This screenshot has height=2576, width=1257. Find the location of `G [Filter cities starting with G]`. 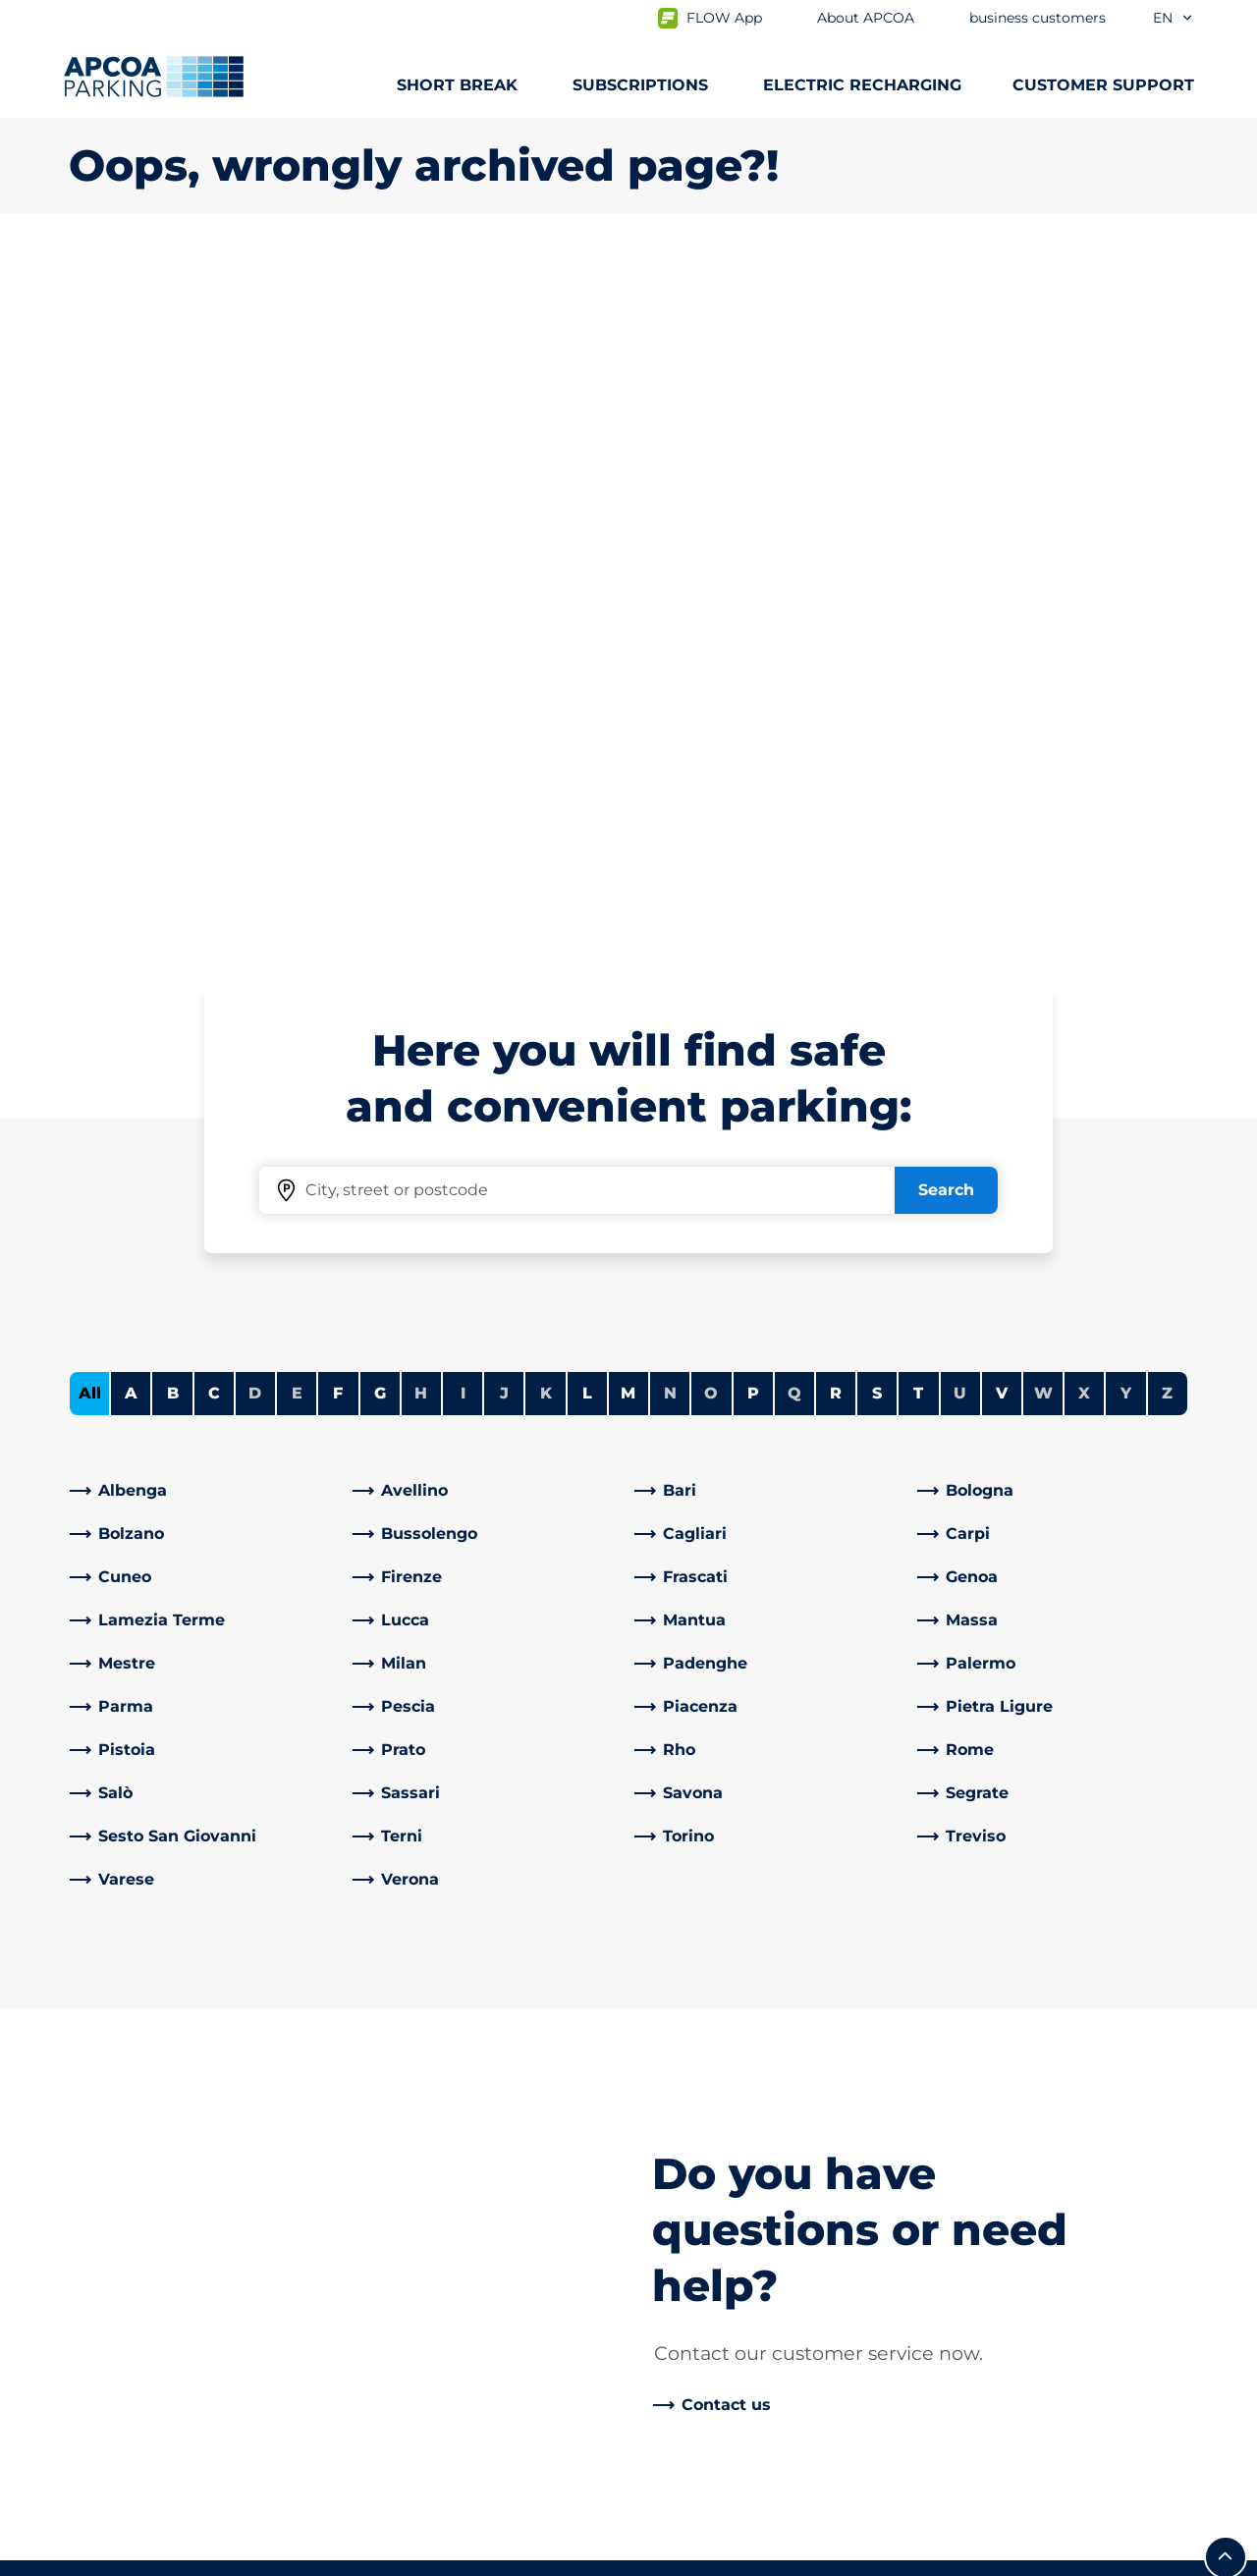

G [Filter cities starting with G] is located at coordinates (380, 701).